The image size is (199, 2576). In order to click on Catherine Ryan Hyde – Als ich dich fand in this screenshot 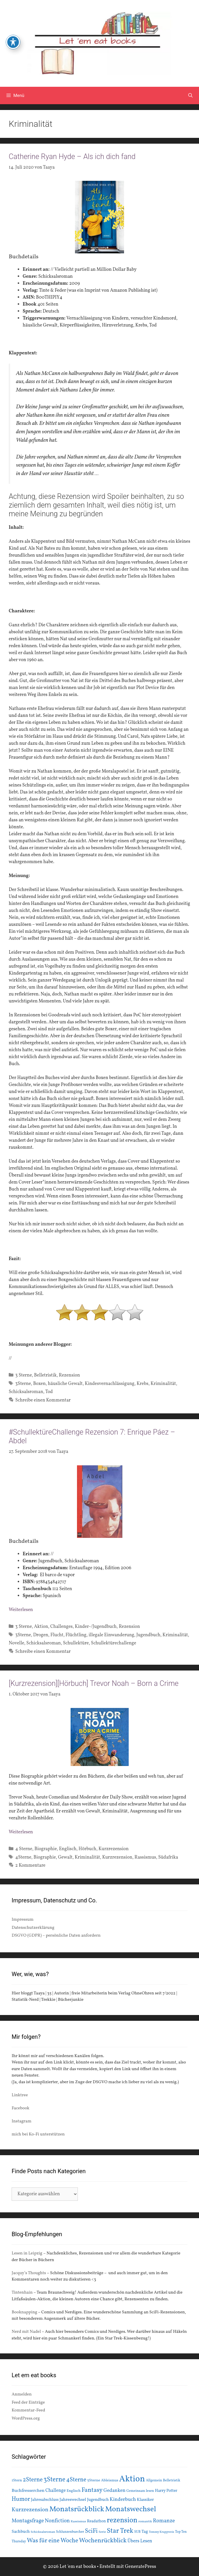, I will do `click(72, 156)`.